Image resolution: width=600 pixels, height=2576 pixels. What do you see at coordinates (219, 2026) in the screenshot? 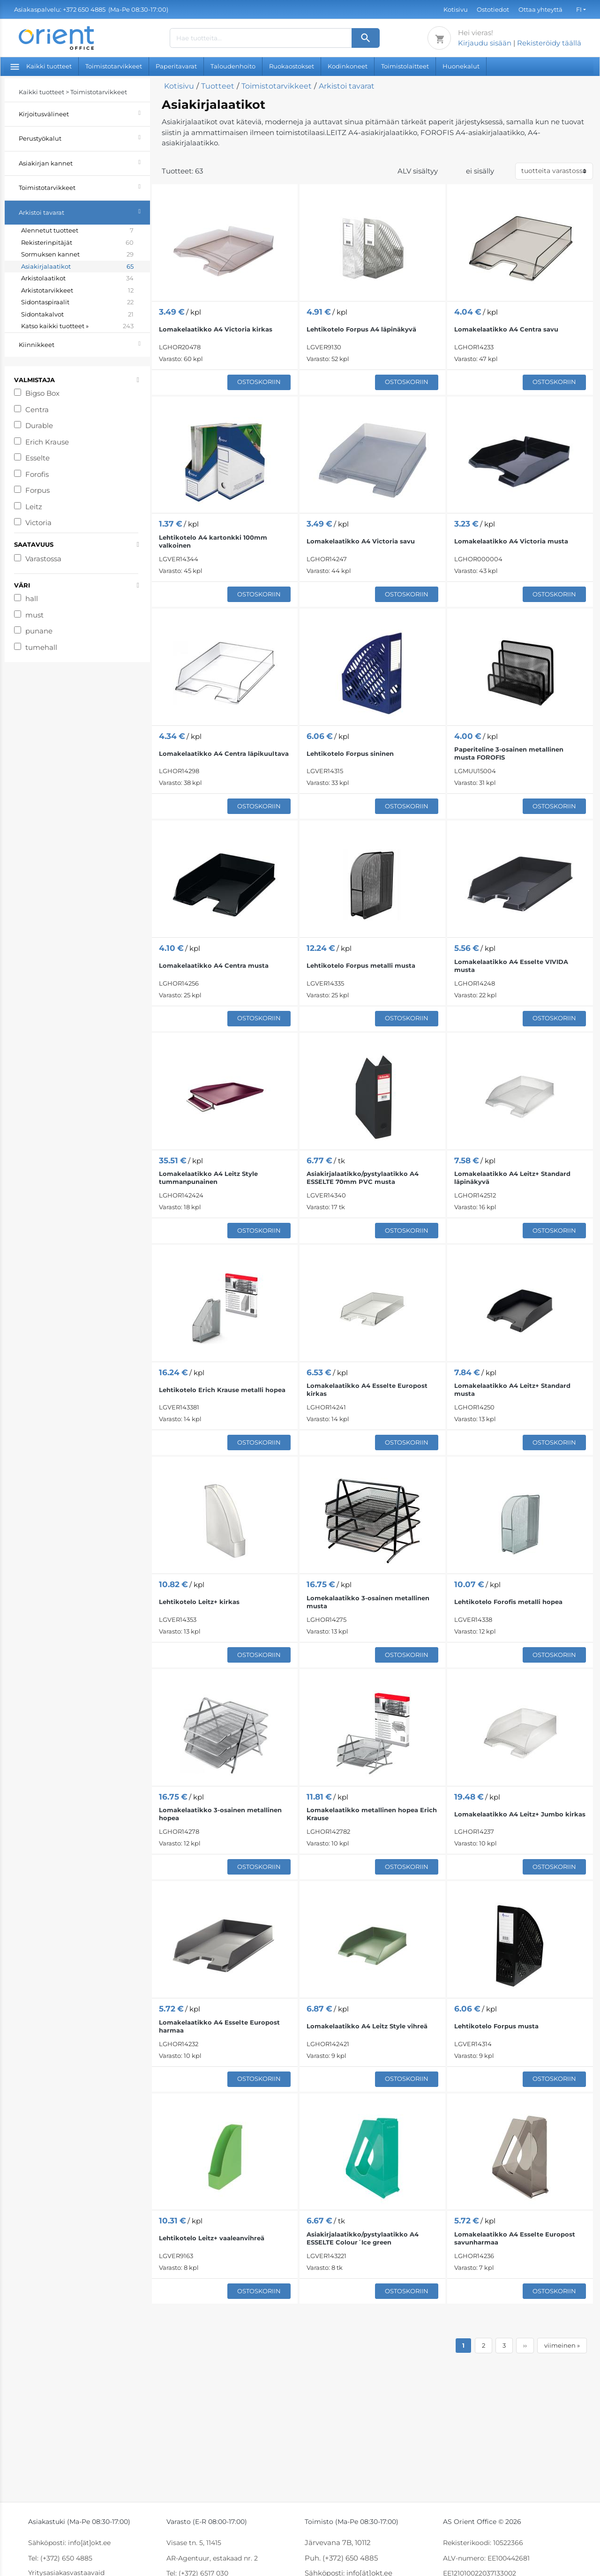
I see `Lomakelaatikko A4 Esselte Europost harmaa` at bounding box center [219, 2026].